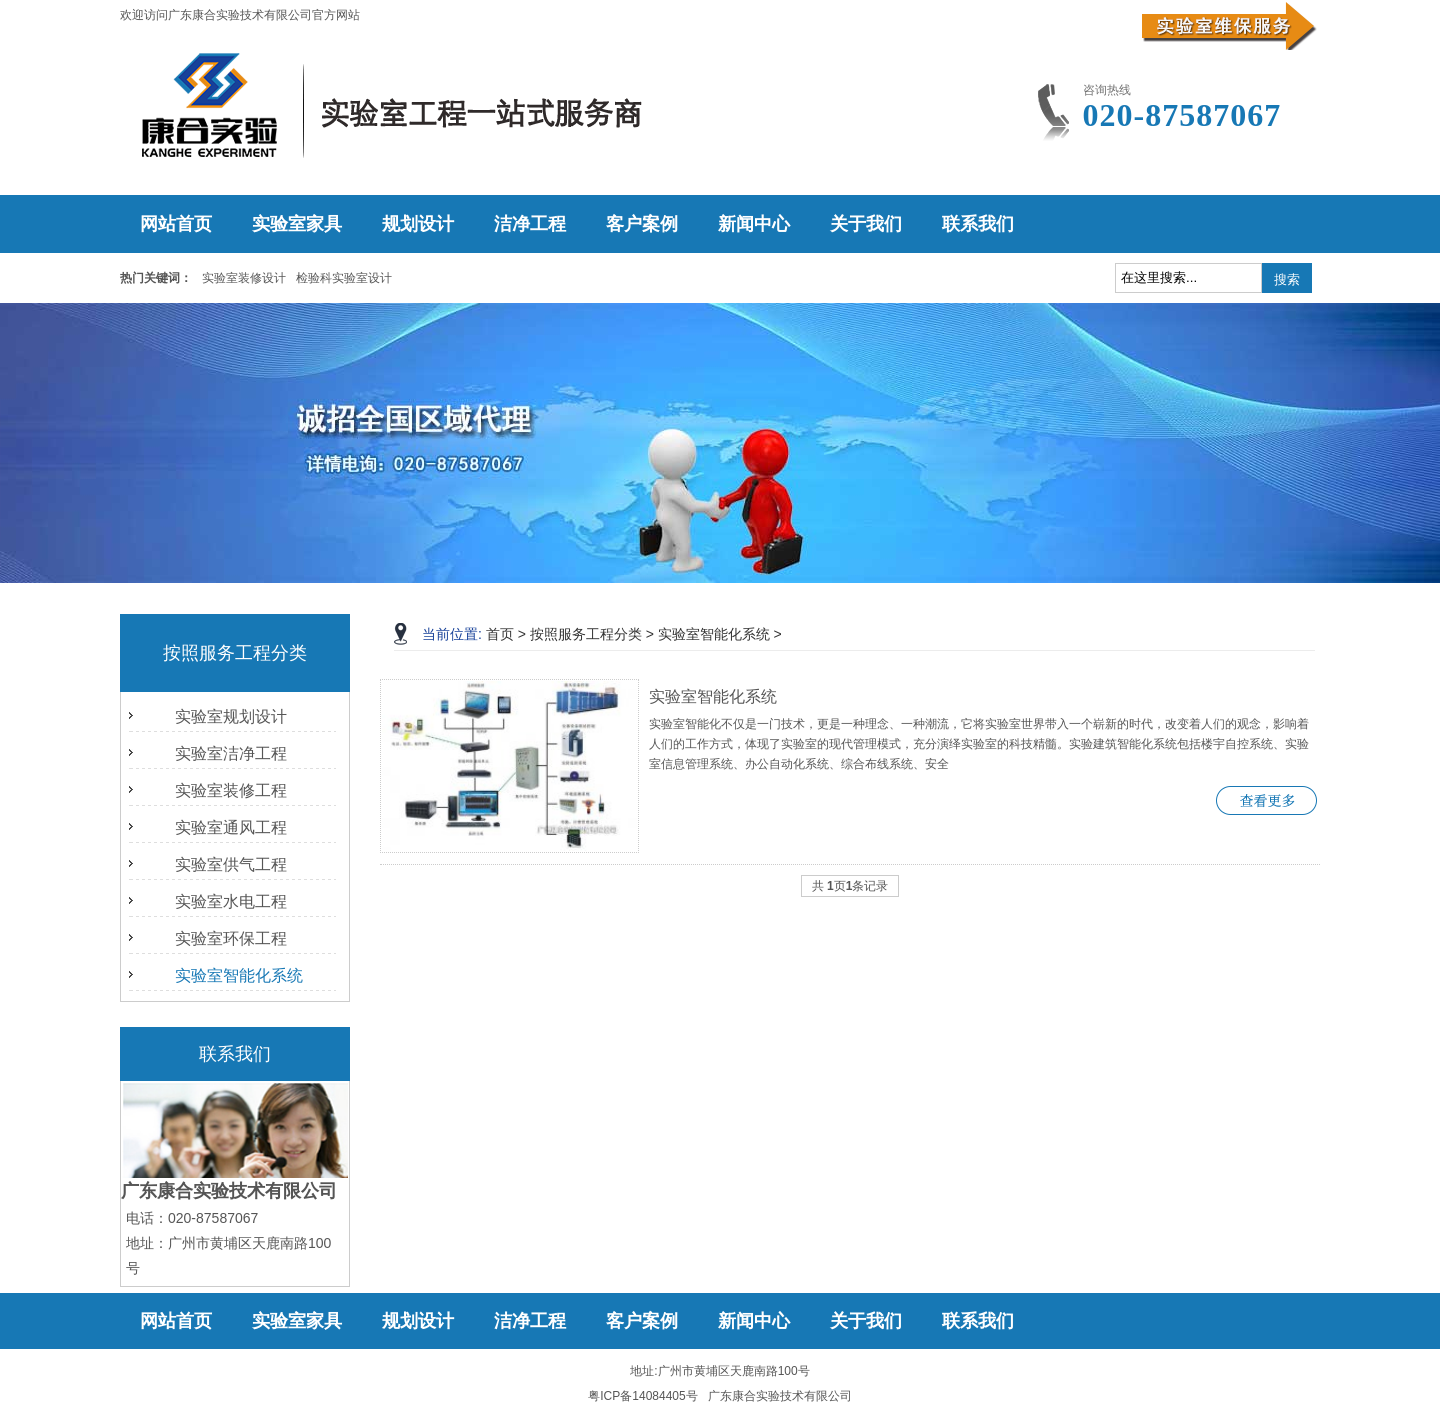  What do you see at coordinates (866, 224) in the screenshot?
I see `关于我们` at bounding box center [866, 224].